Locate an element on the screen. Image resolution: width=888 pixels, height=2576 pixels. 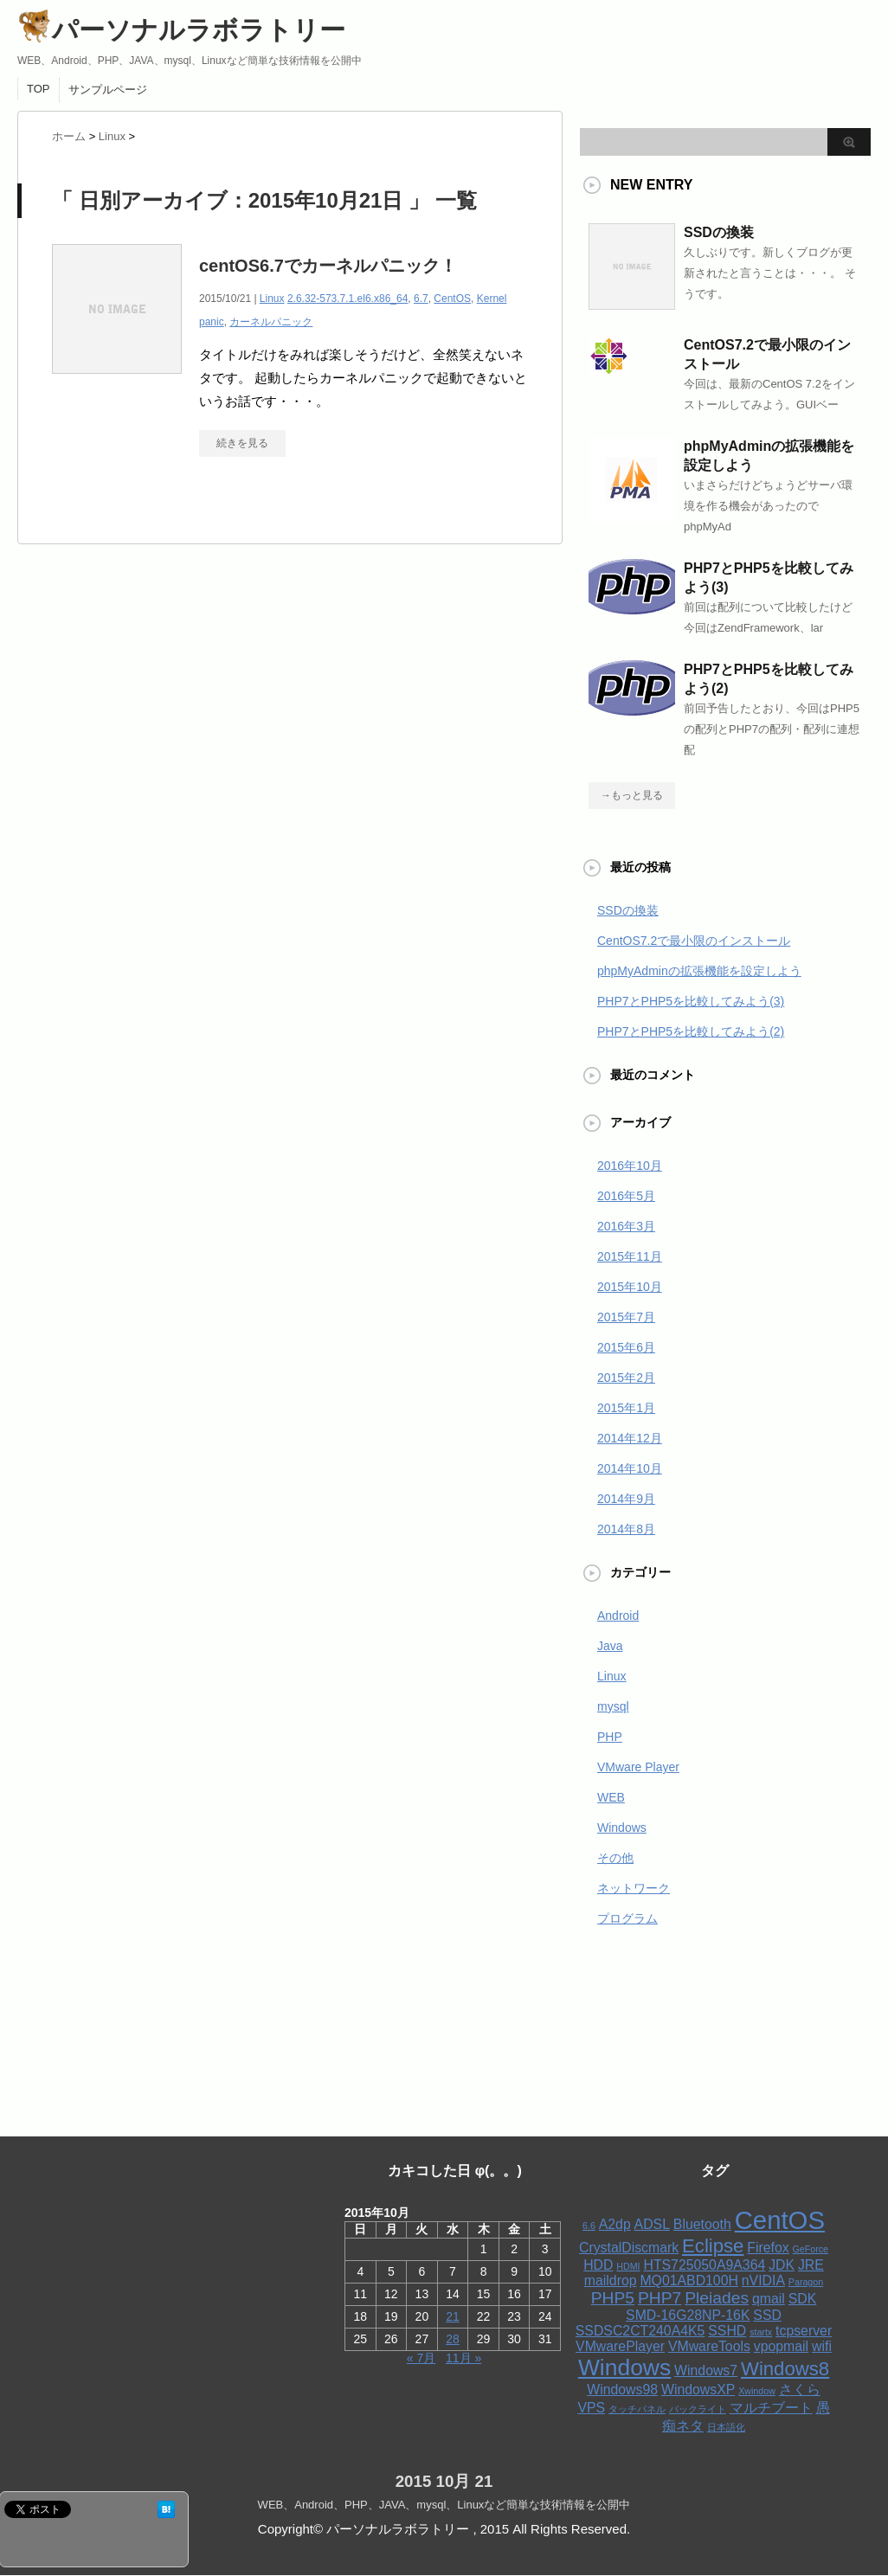
Windows8 [Windows8 (4個の項目)] is located at coordinates (785, 2369).